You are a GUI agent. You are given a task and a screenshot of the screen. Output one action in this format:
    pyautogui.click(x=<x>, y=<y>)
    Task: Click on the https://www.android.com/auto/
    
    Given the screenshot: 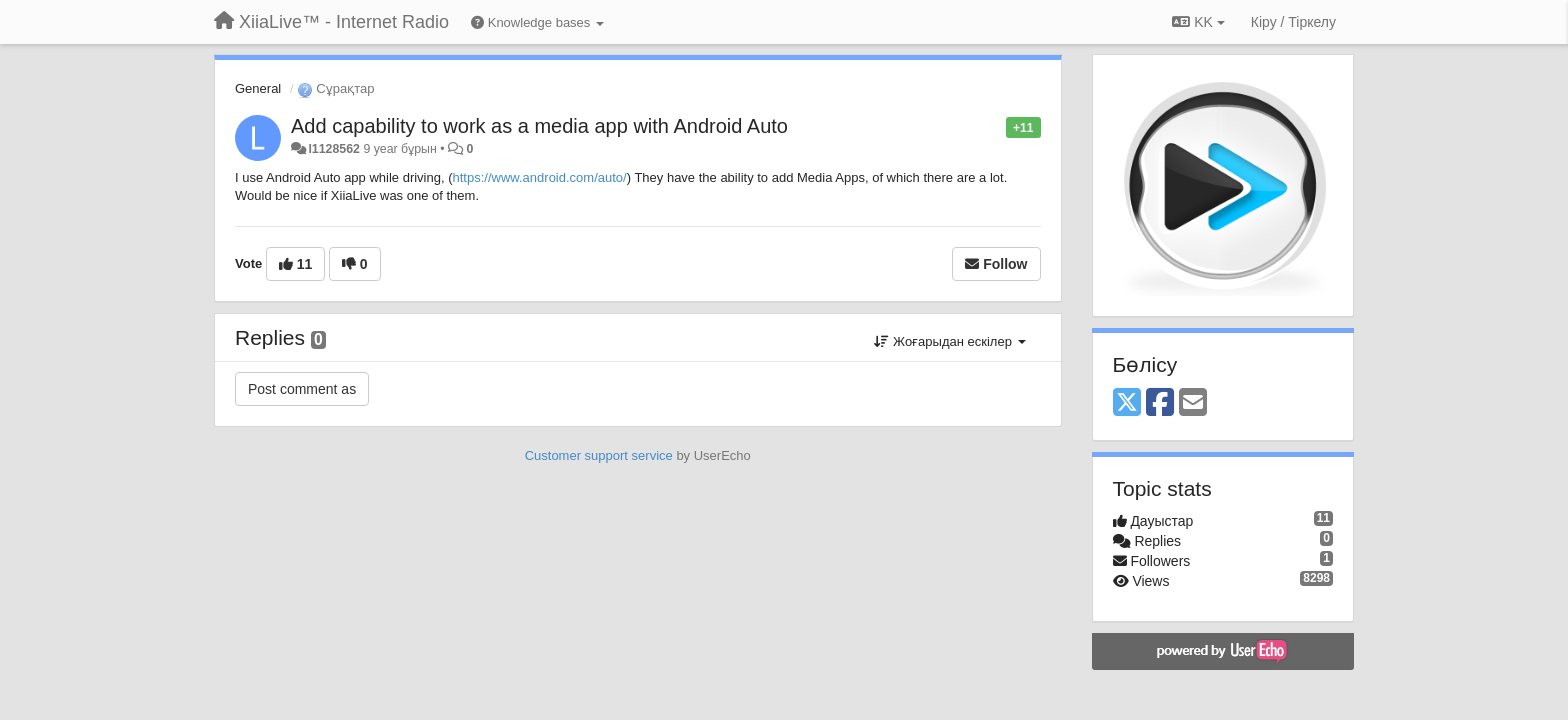 What is the action you would take?
    pyautogui.click(x=540, y=177)
    